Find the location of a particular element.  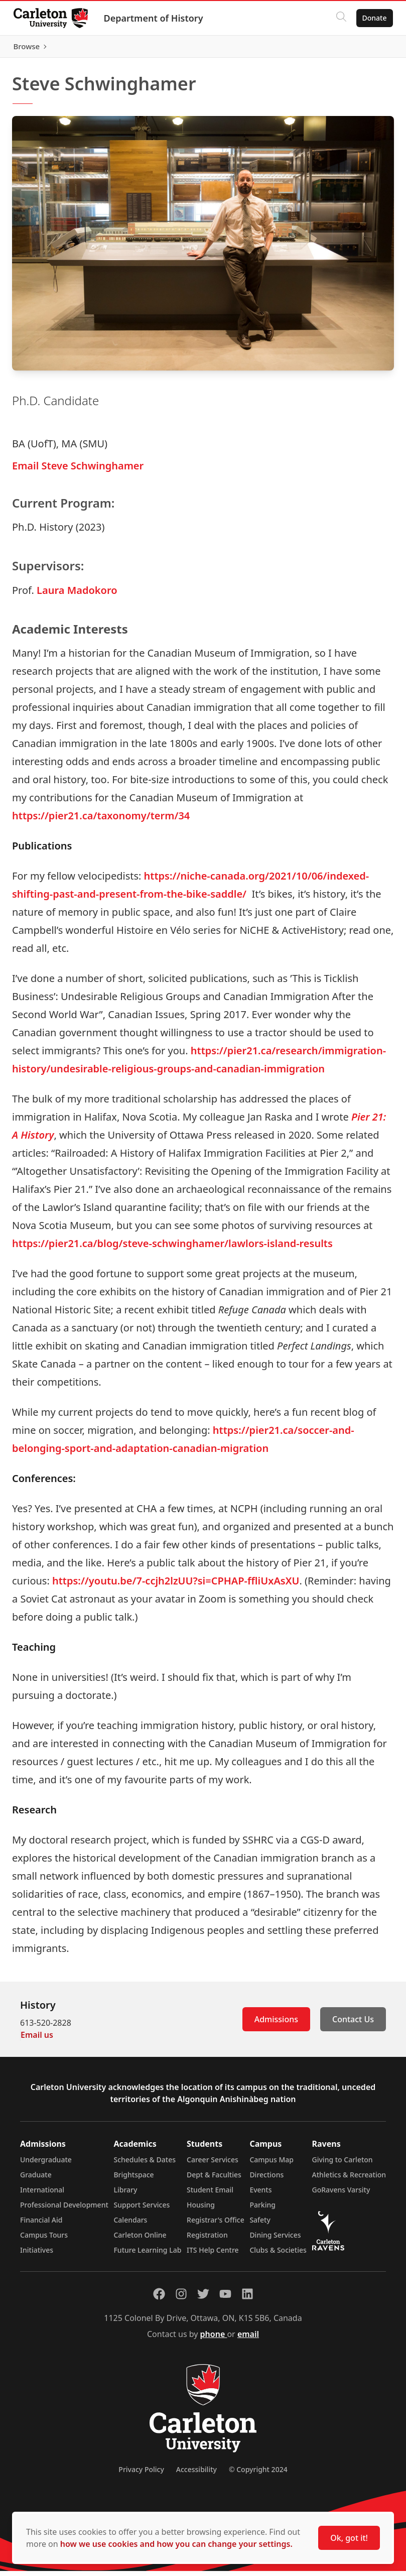

Department of History is located at coordinates (156, 18).